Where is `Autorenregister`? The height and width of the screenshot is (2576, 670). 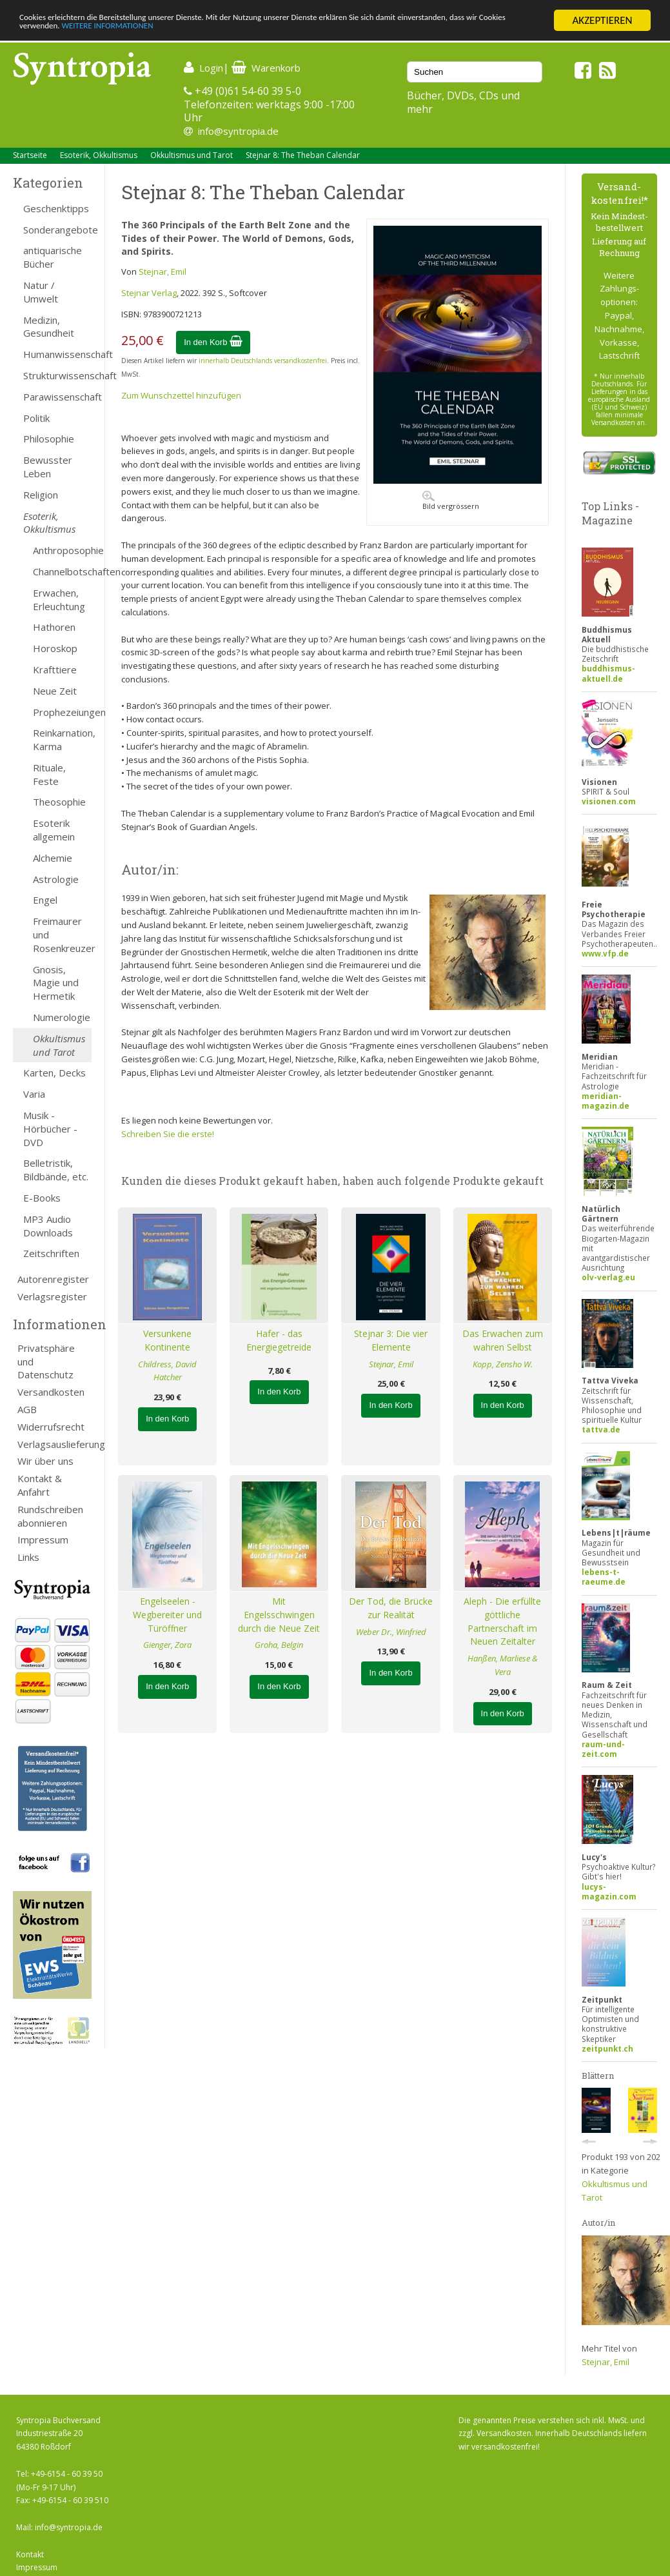 Autorenregister is located at coordinates (53, 1279).